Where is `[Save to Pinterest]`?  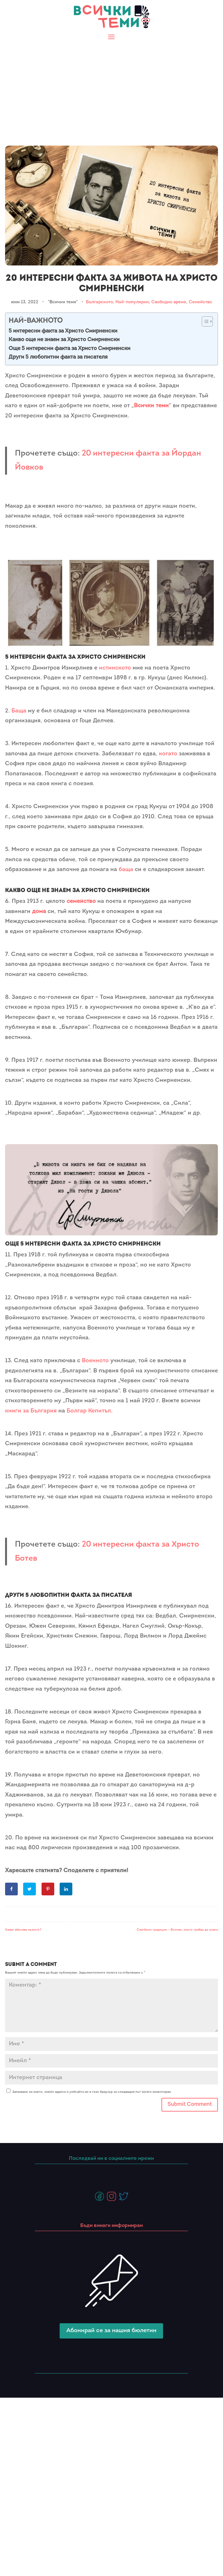 [Save to Pinterest] is located at coordinates (49, 1889).